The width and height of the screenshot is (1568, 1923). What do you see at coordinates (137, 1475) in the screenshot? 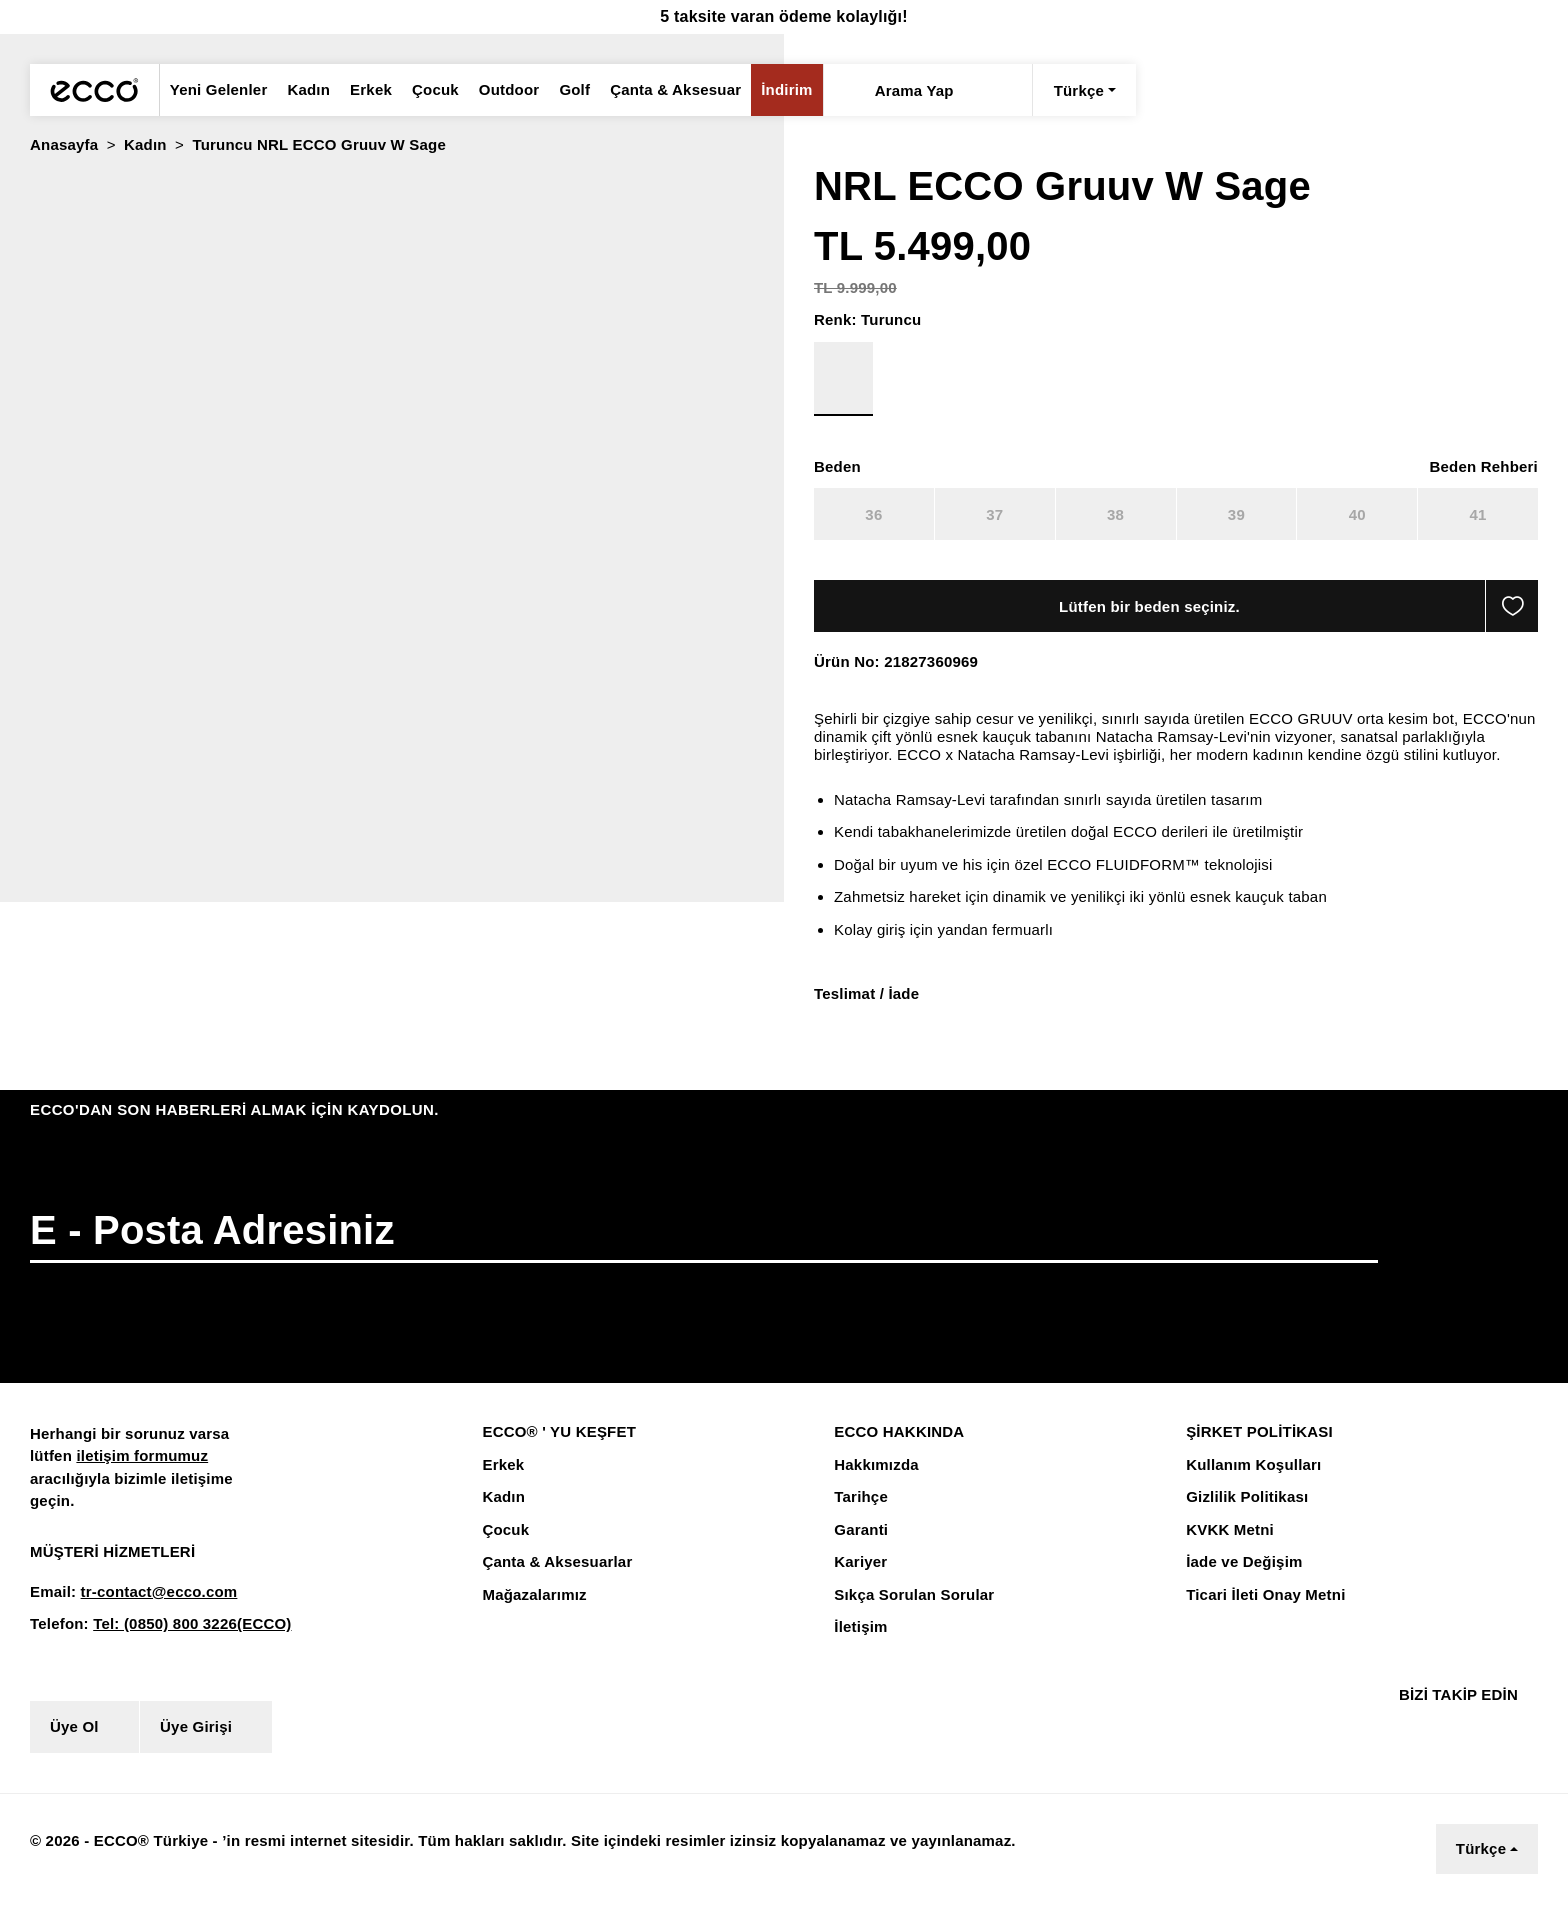
I see `iletişim formumuz` at bounding box center [137, 1475].